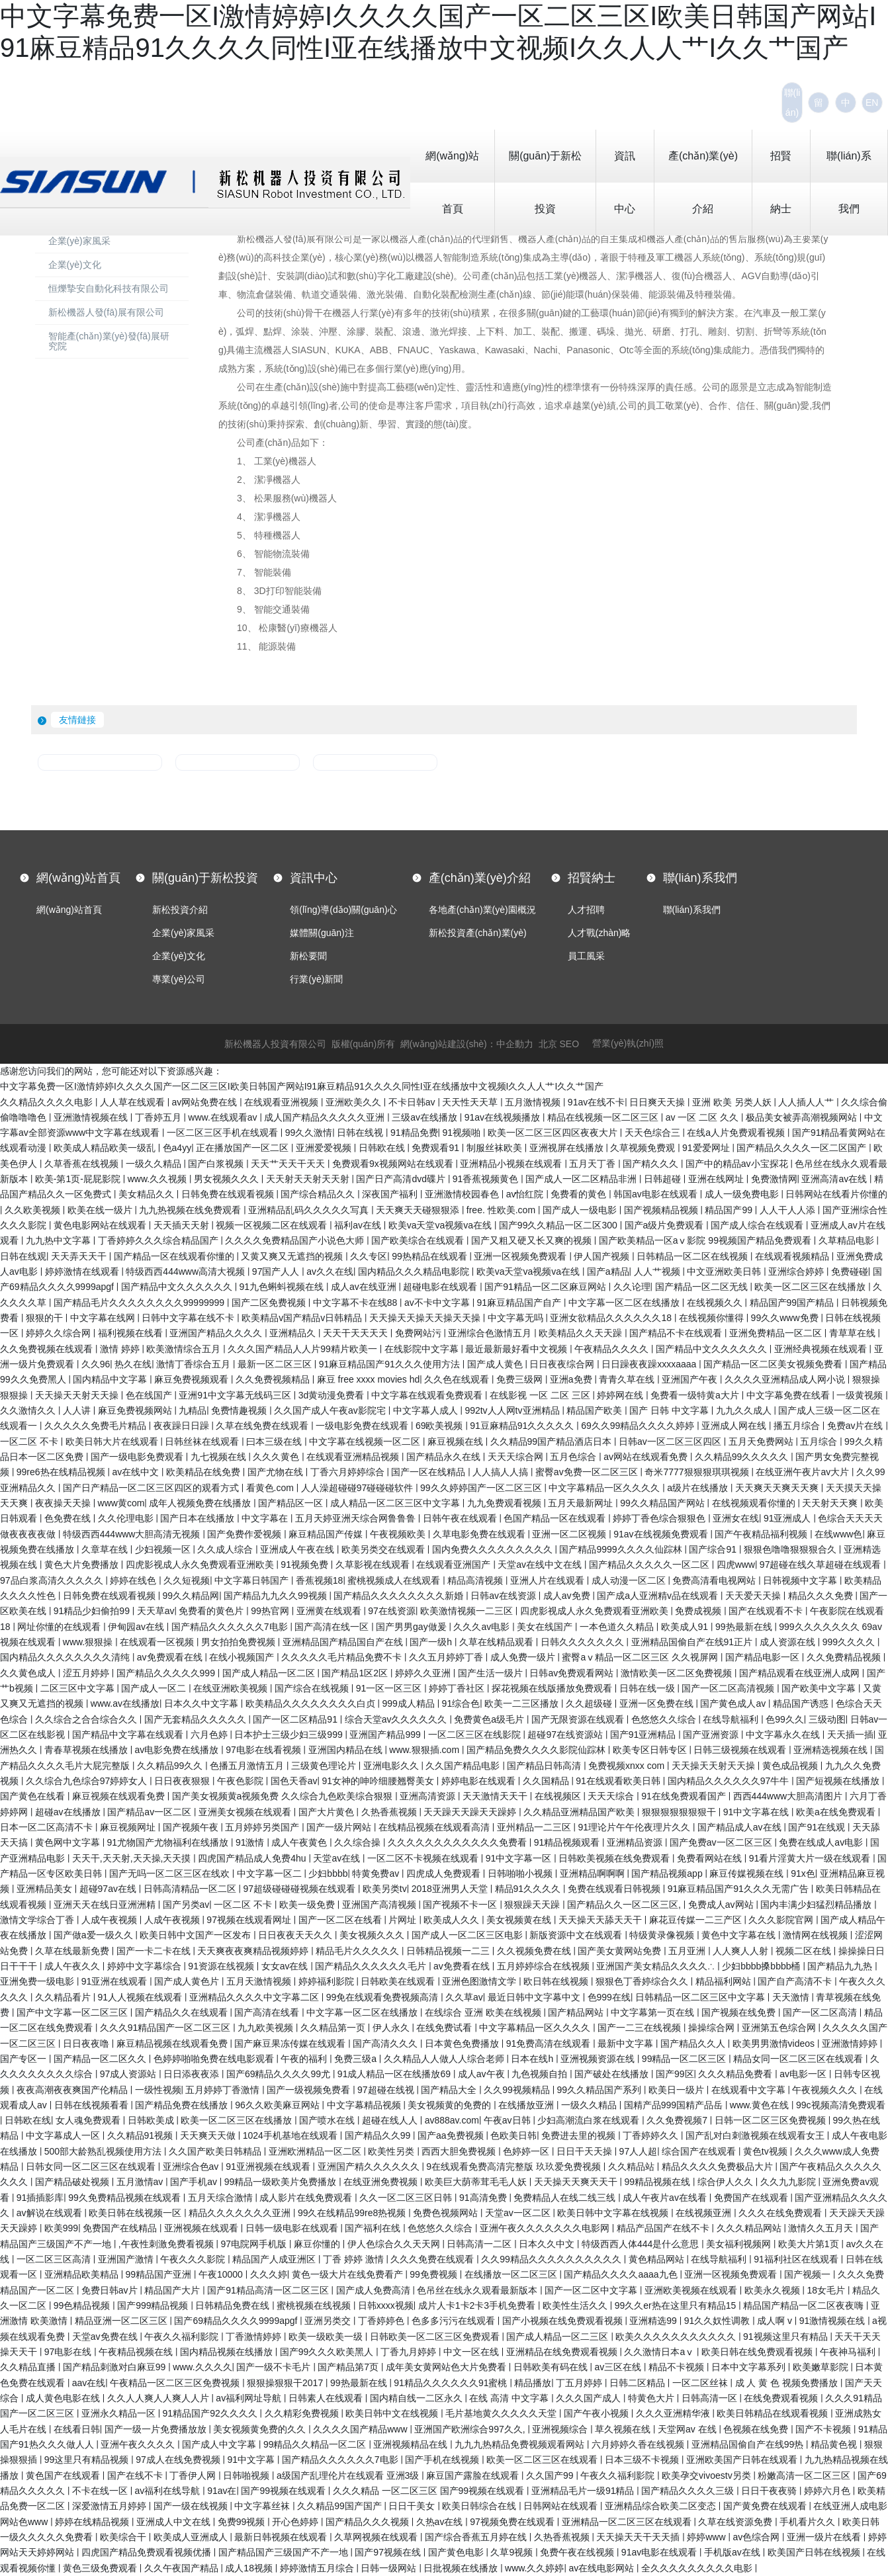 This screenshot has height=2576, width=888. Describe the element at coordinates (188, 1981) in the screenshot. I see `国产成人黄色片` at that location.